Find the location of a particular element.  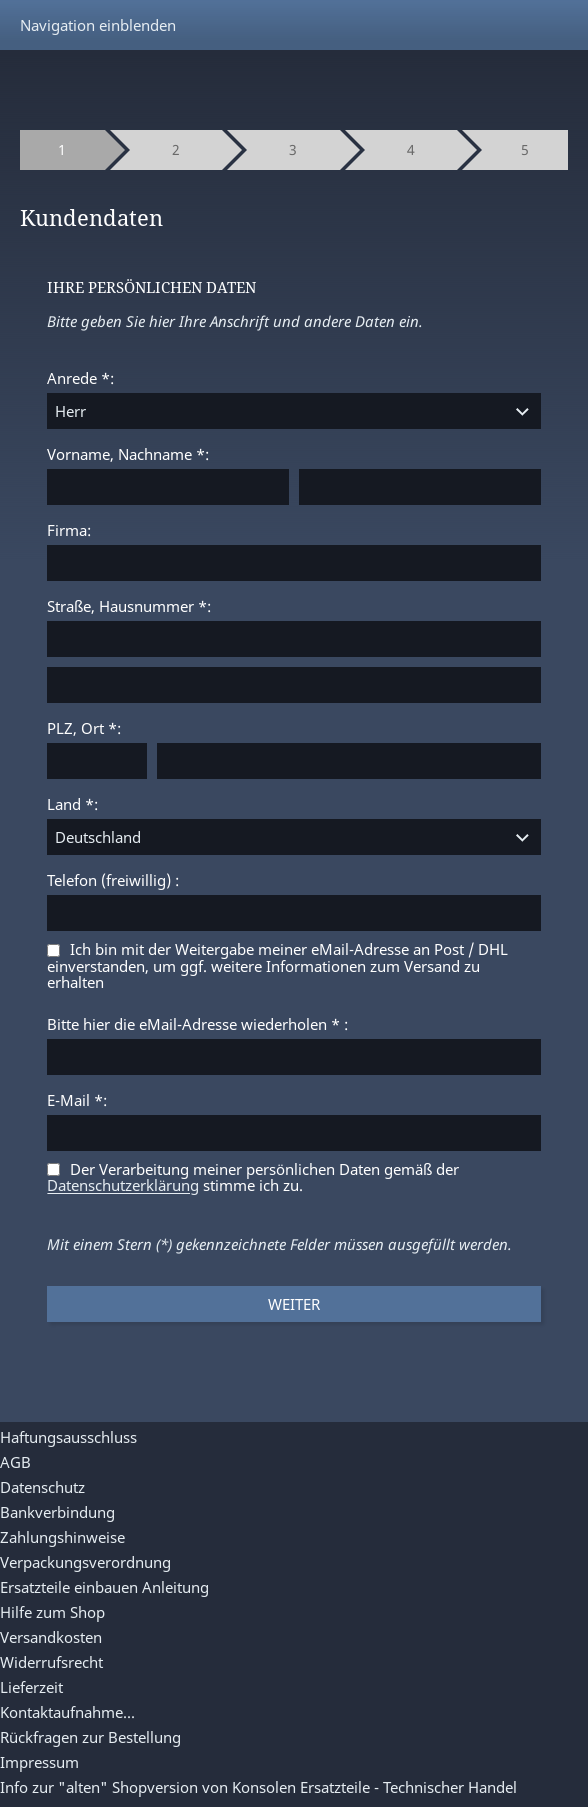

Rückfragen zur Bestellung is located at coordinates (90, 1737).